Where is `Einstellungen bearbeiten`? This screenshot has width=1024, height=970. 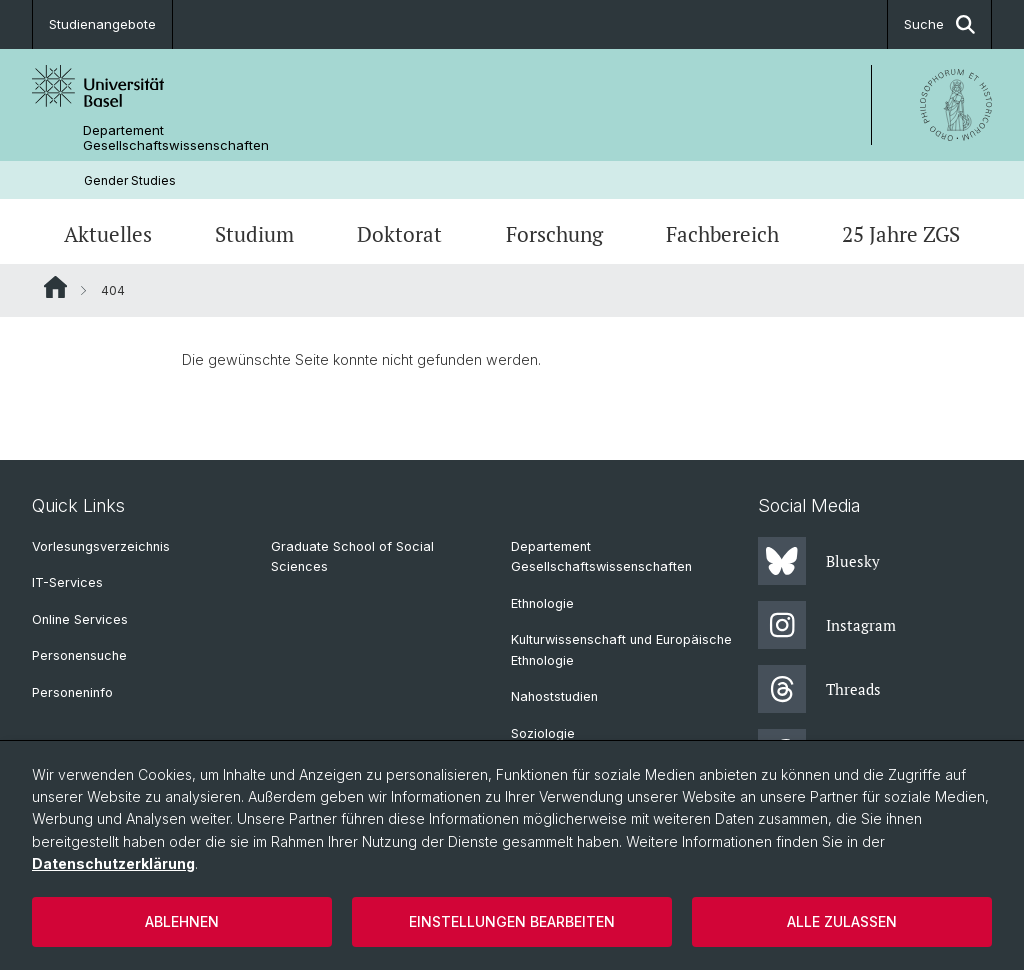
Einstellungen bearbeiten is located at coordinates (512, 921).